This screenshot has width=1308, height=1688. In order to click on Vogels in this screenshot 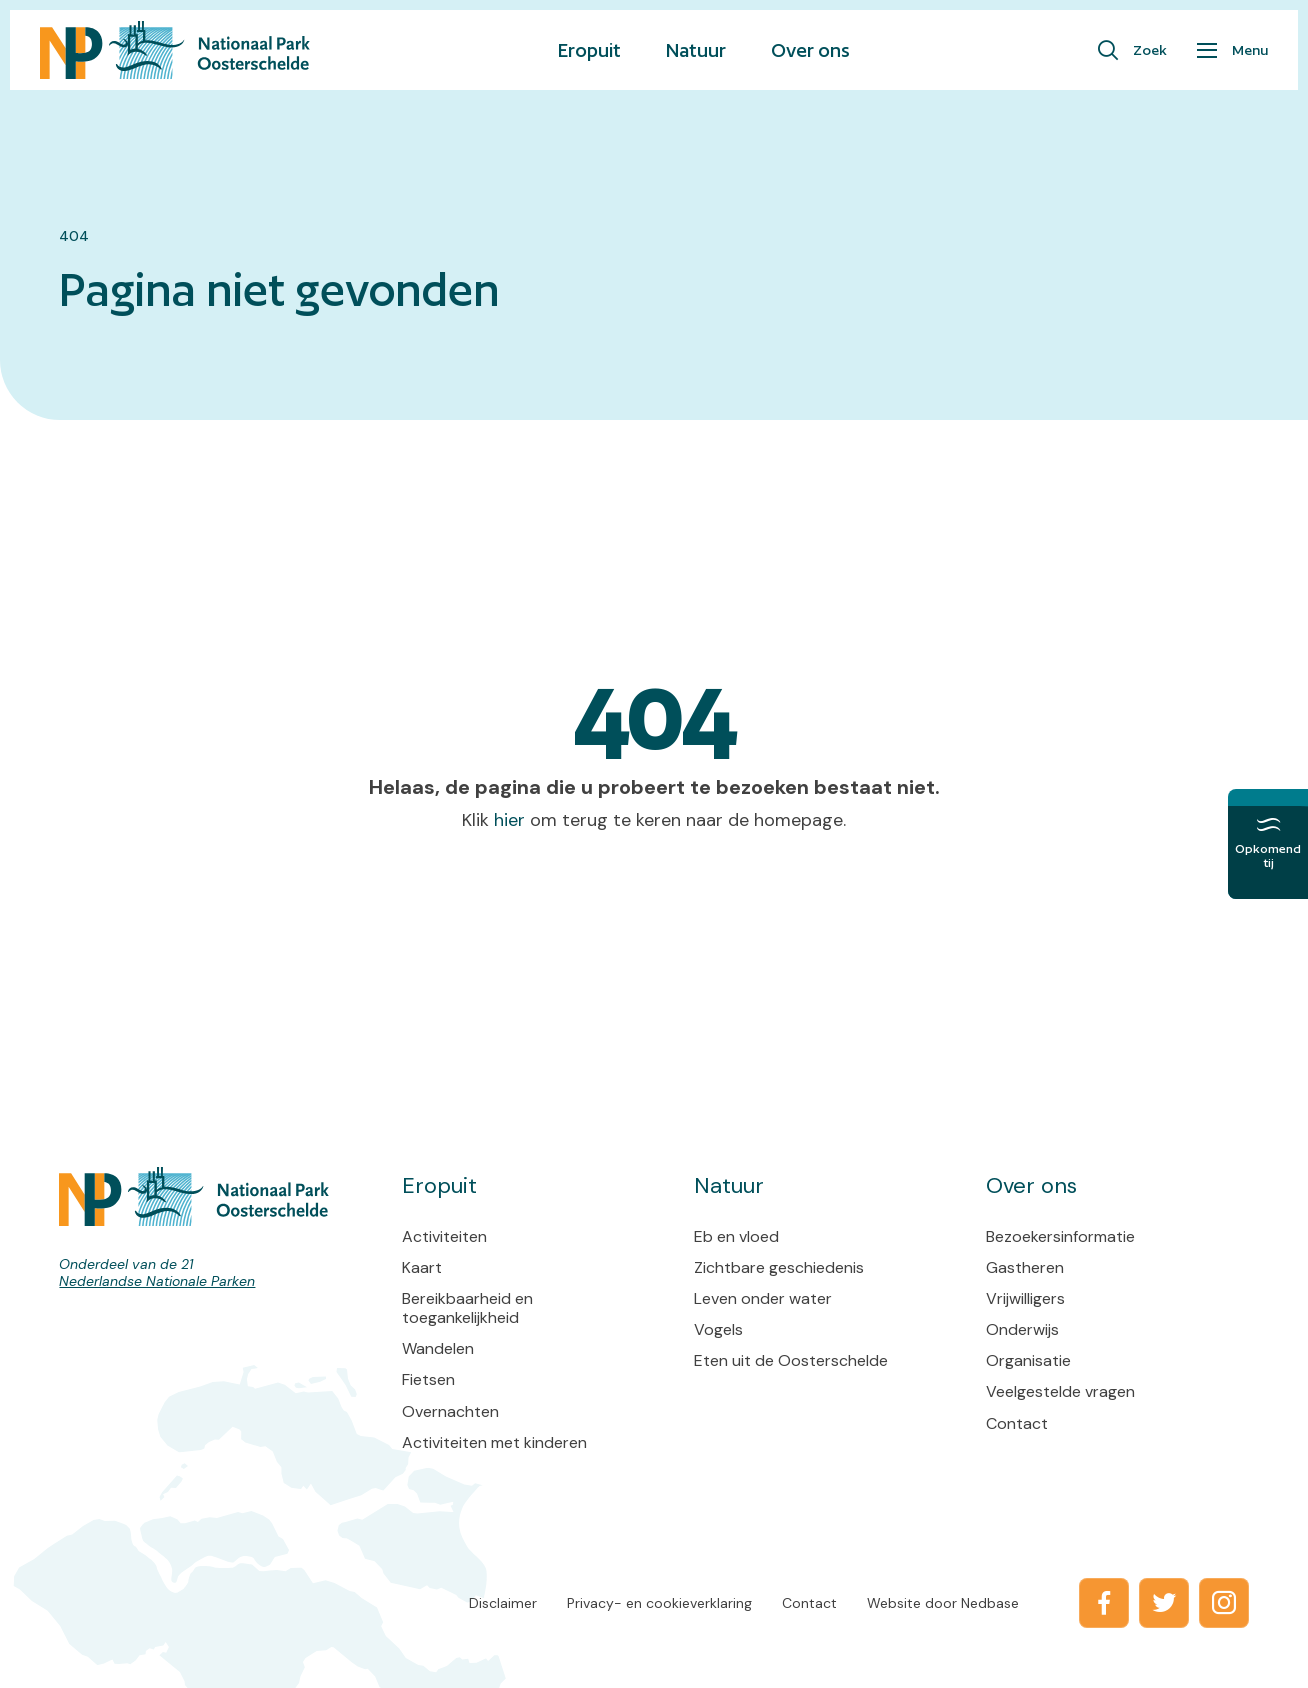, I will do `click(718, 1329)`.